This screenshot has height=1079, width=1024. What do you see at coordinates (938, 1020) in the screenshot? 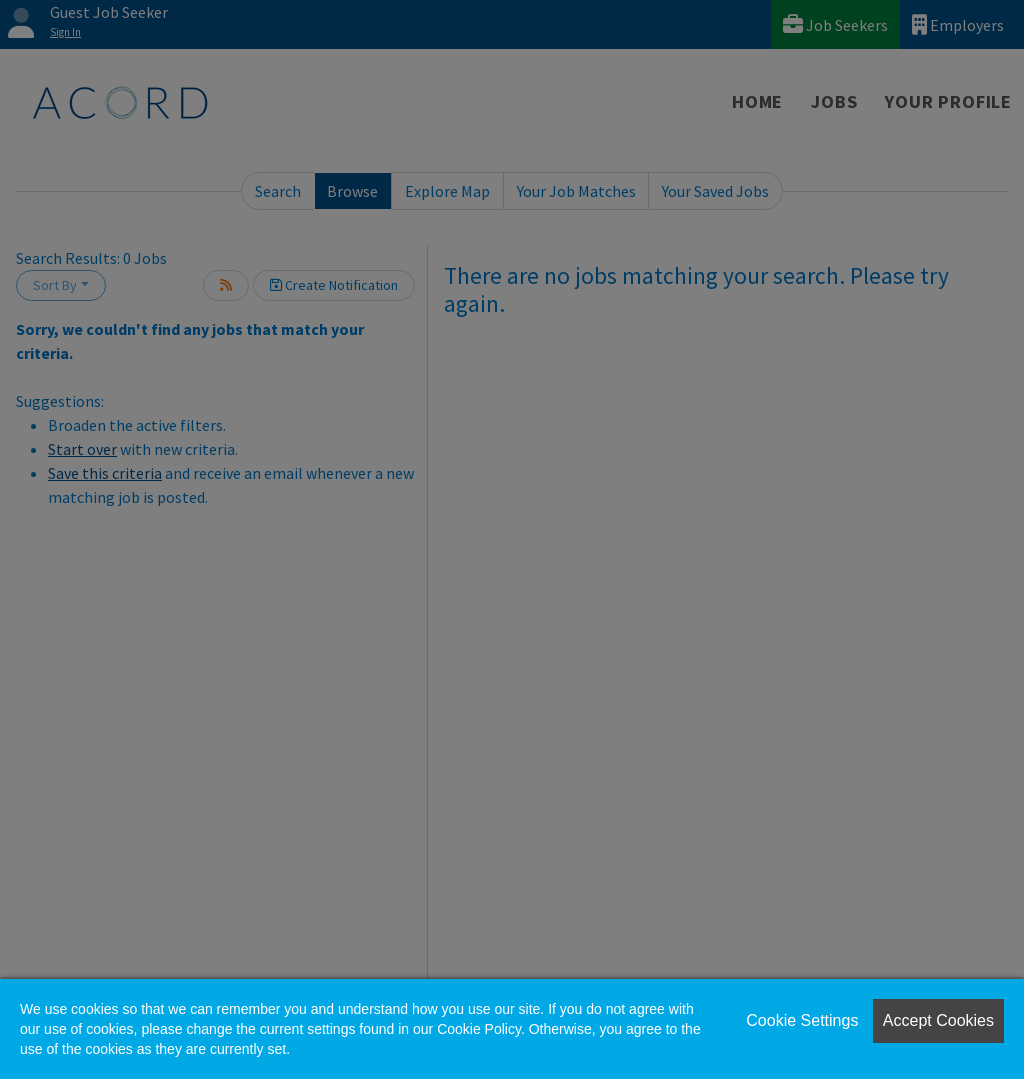
I see `Accept Cookies` at bounding box center [938, 1020].